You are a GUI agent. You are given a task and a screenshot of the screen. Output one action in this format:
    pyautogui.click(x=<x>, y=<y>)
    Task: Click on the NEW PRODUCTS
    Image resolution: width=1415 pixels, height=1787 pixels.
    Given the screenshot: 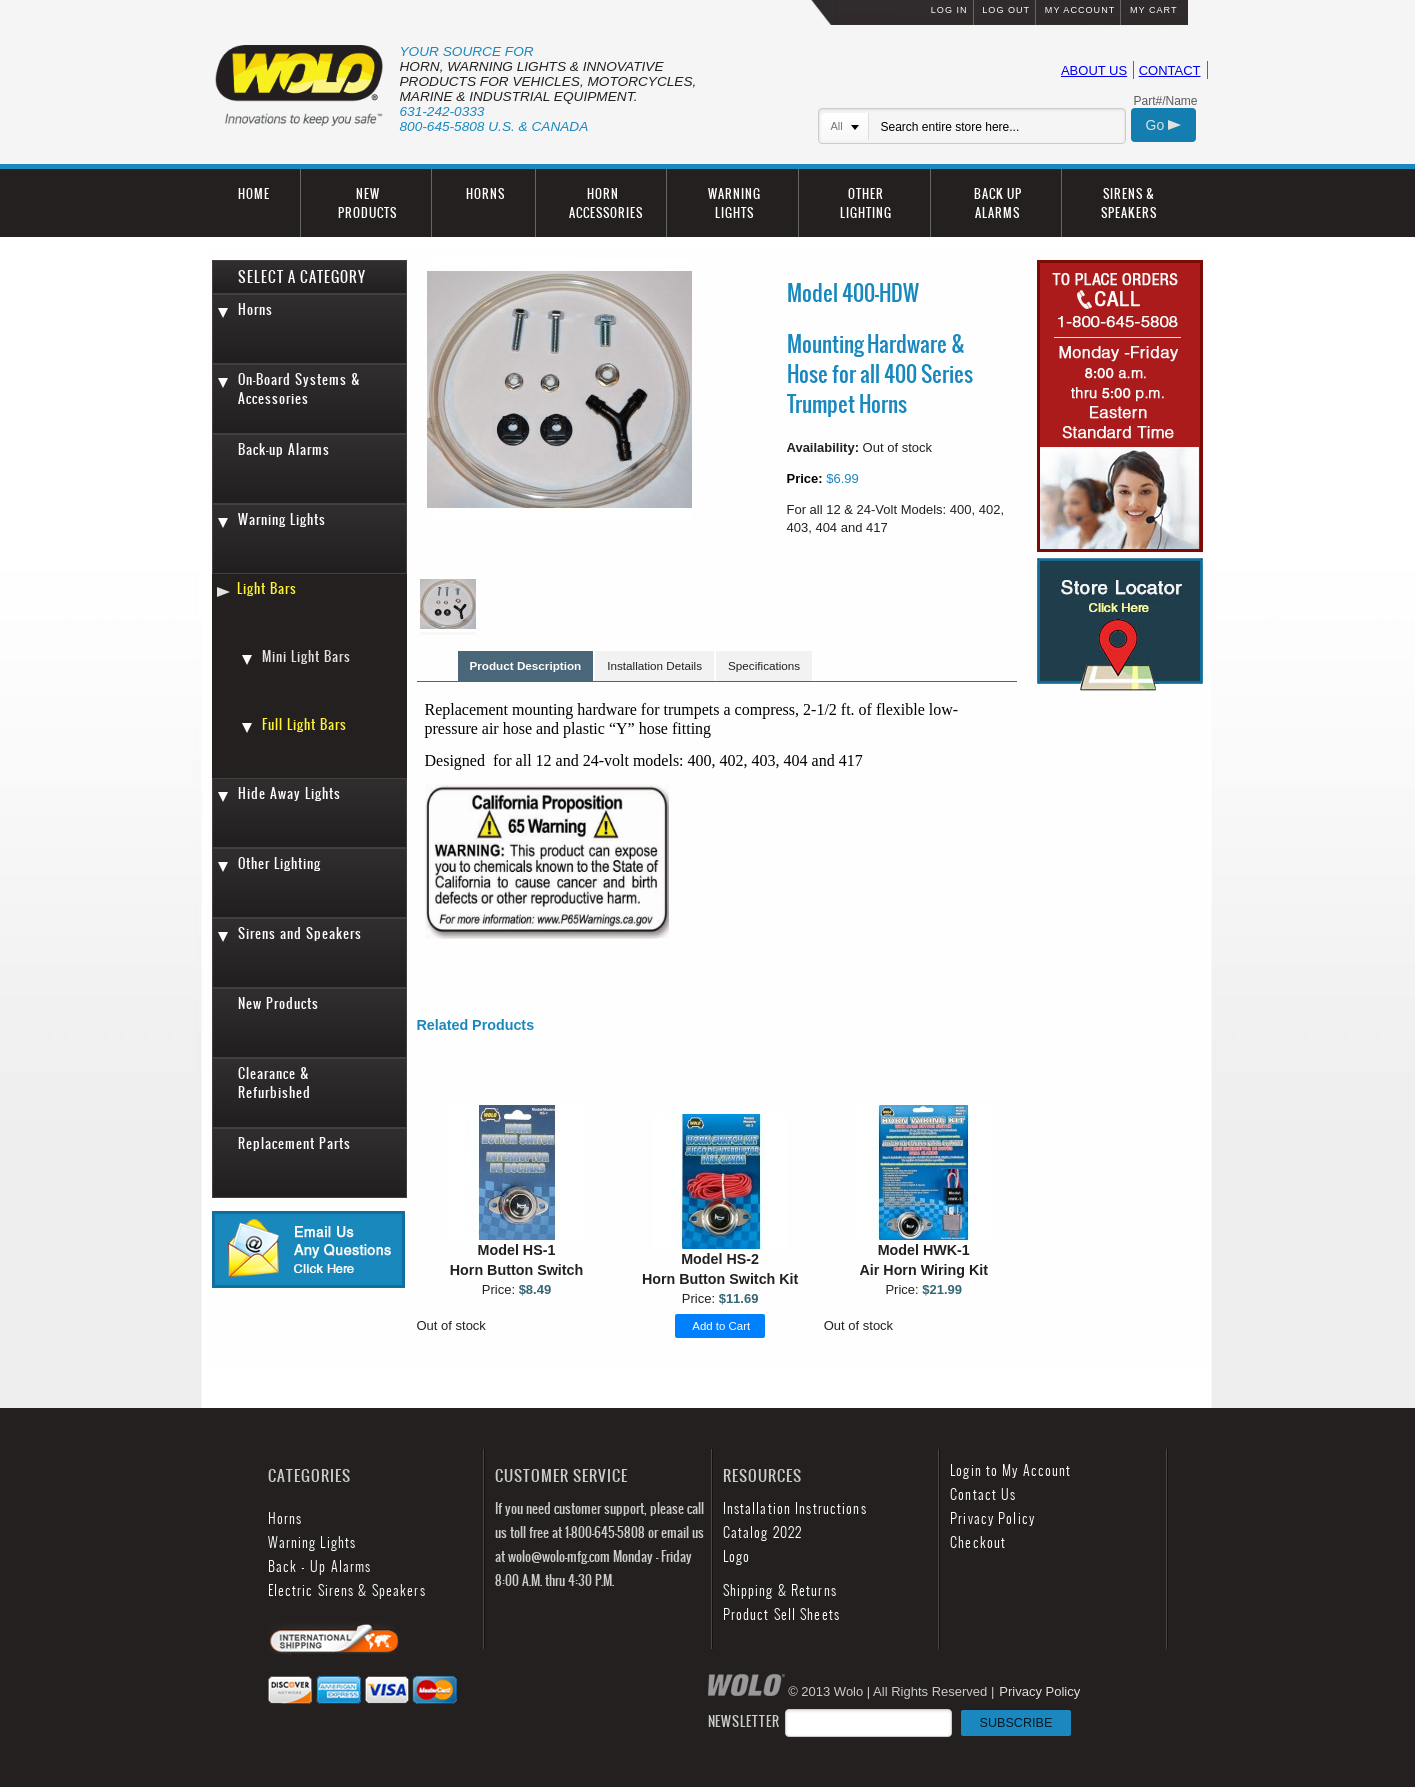 What is the action you would take?
    pyautogui.click(x=367, y=203)
    